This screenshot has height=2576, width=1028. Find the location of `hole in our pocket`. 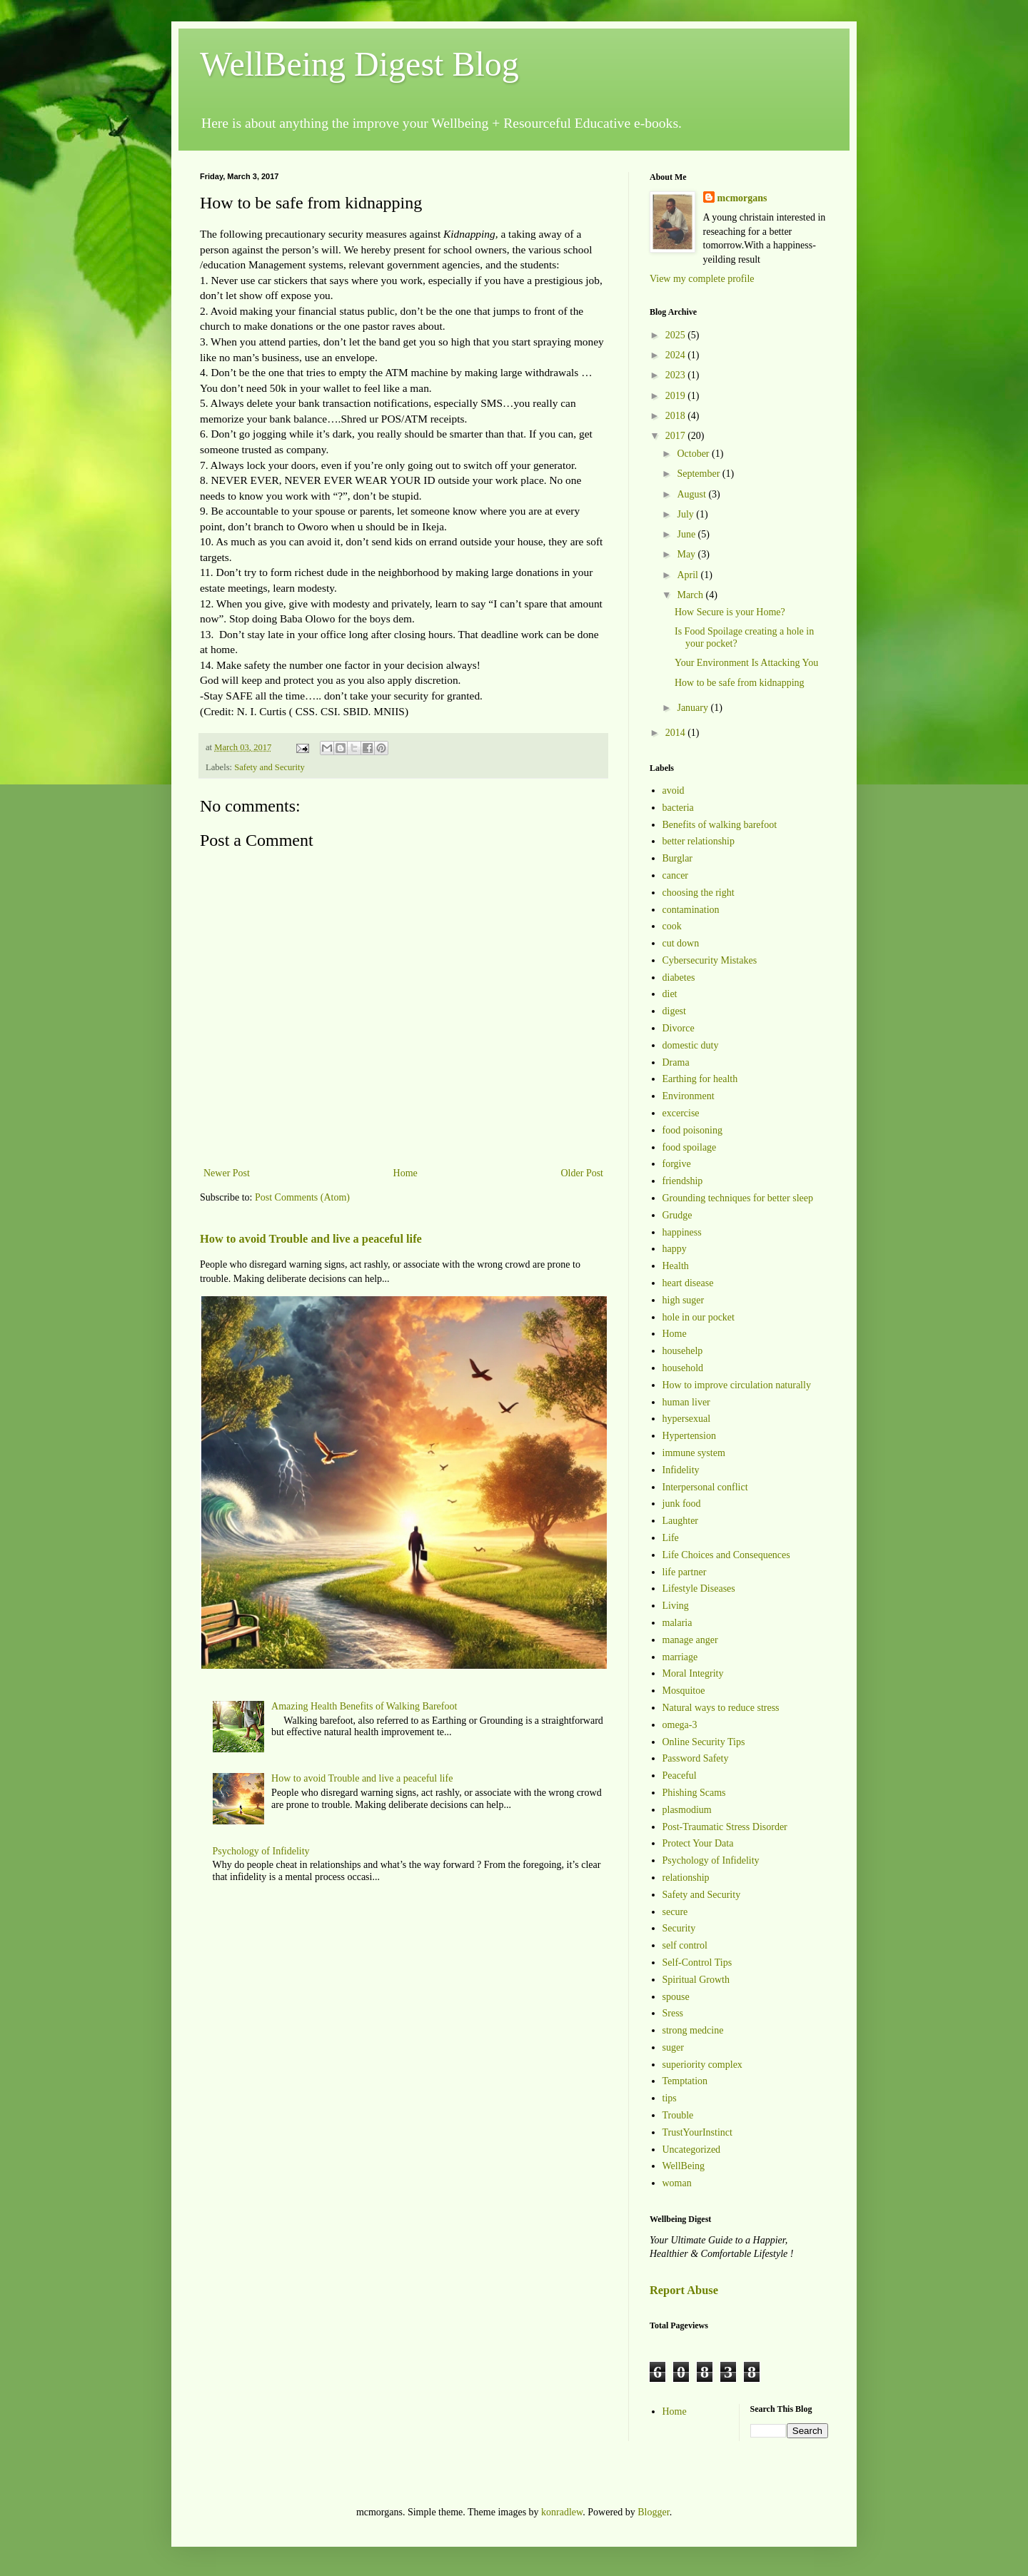

hole in our pocket is located at coordinates (698, 1317).